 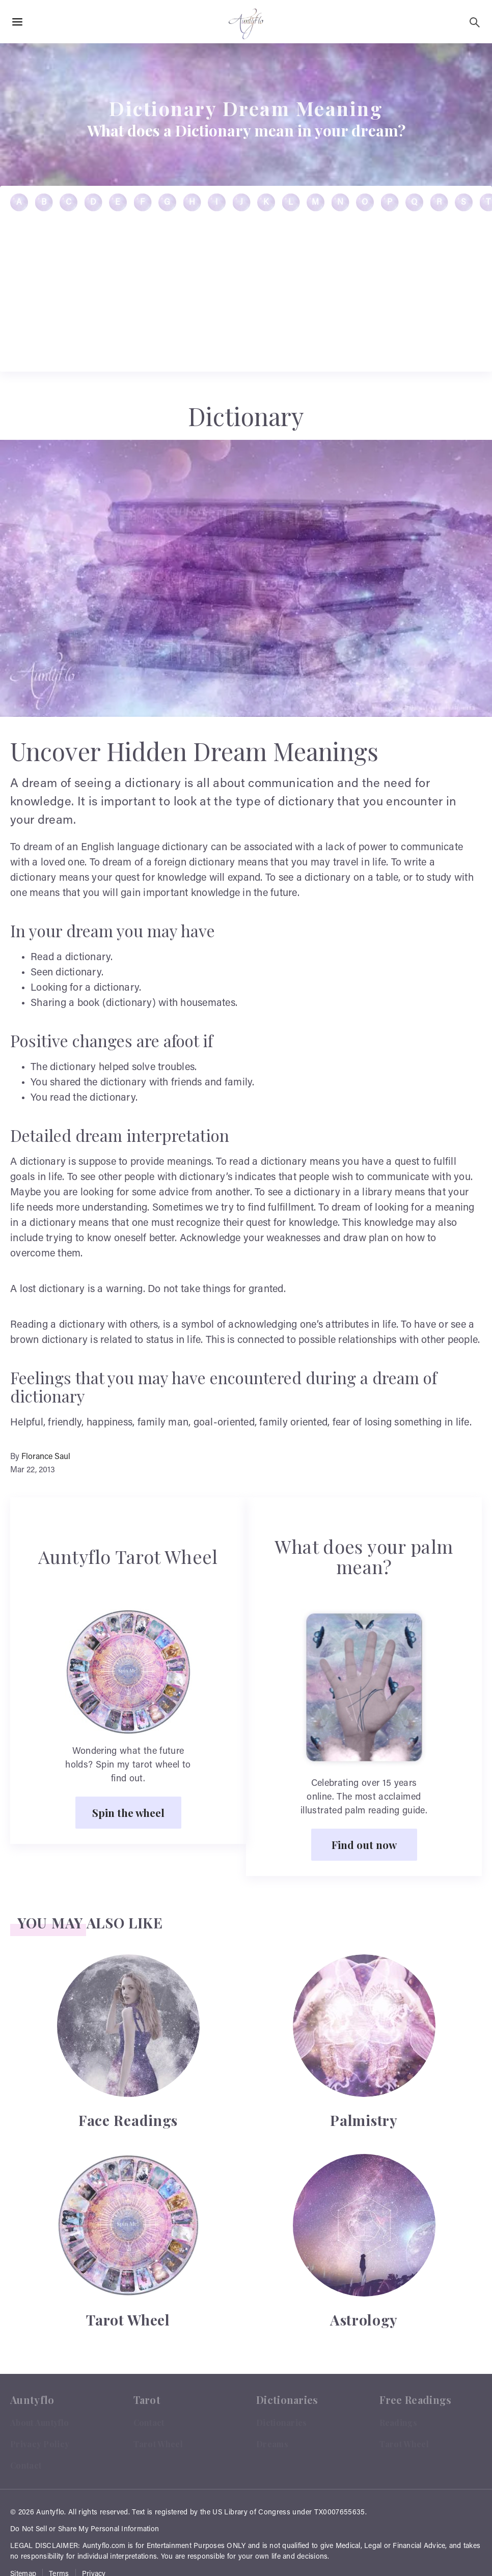 I want to click on [Hamburger Menu Open], so click(x=17, y=22).